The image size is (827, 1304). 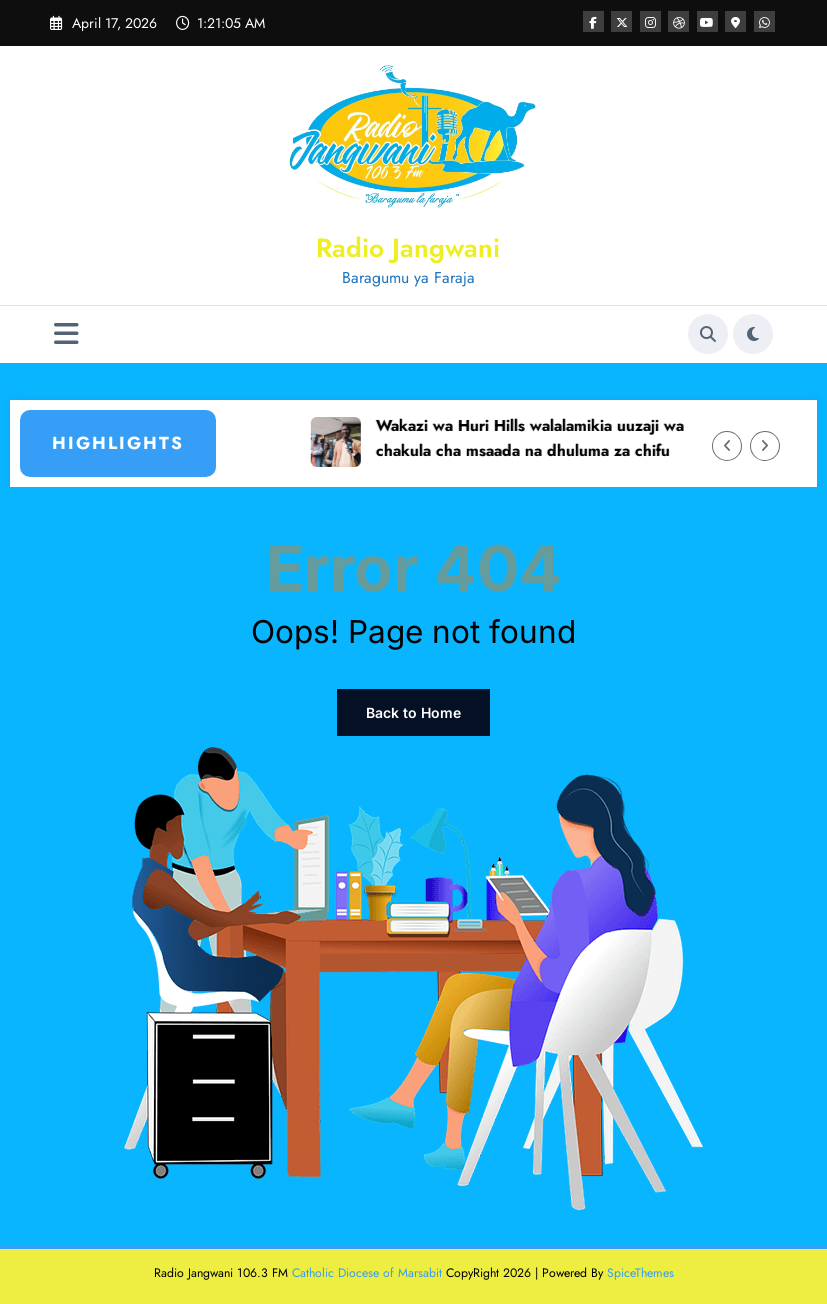 I want to click on Radio Jangwani, so click(x=408, y=248).